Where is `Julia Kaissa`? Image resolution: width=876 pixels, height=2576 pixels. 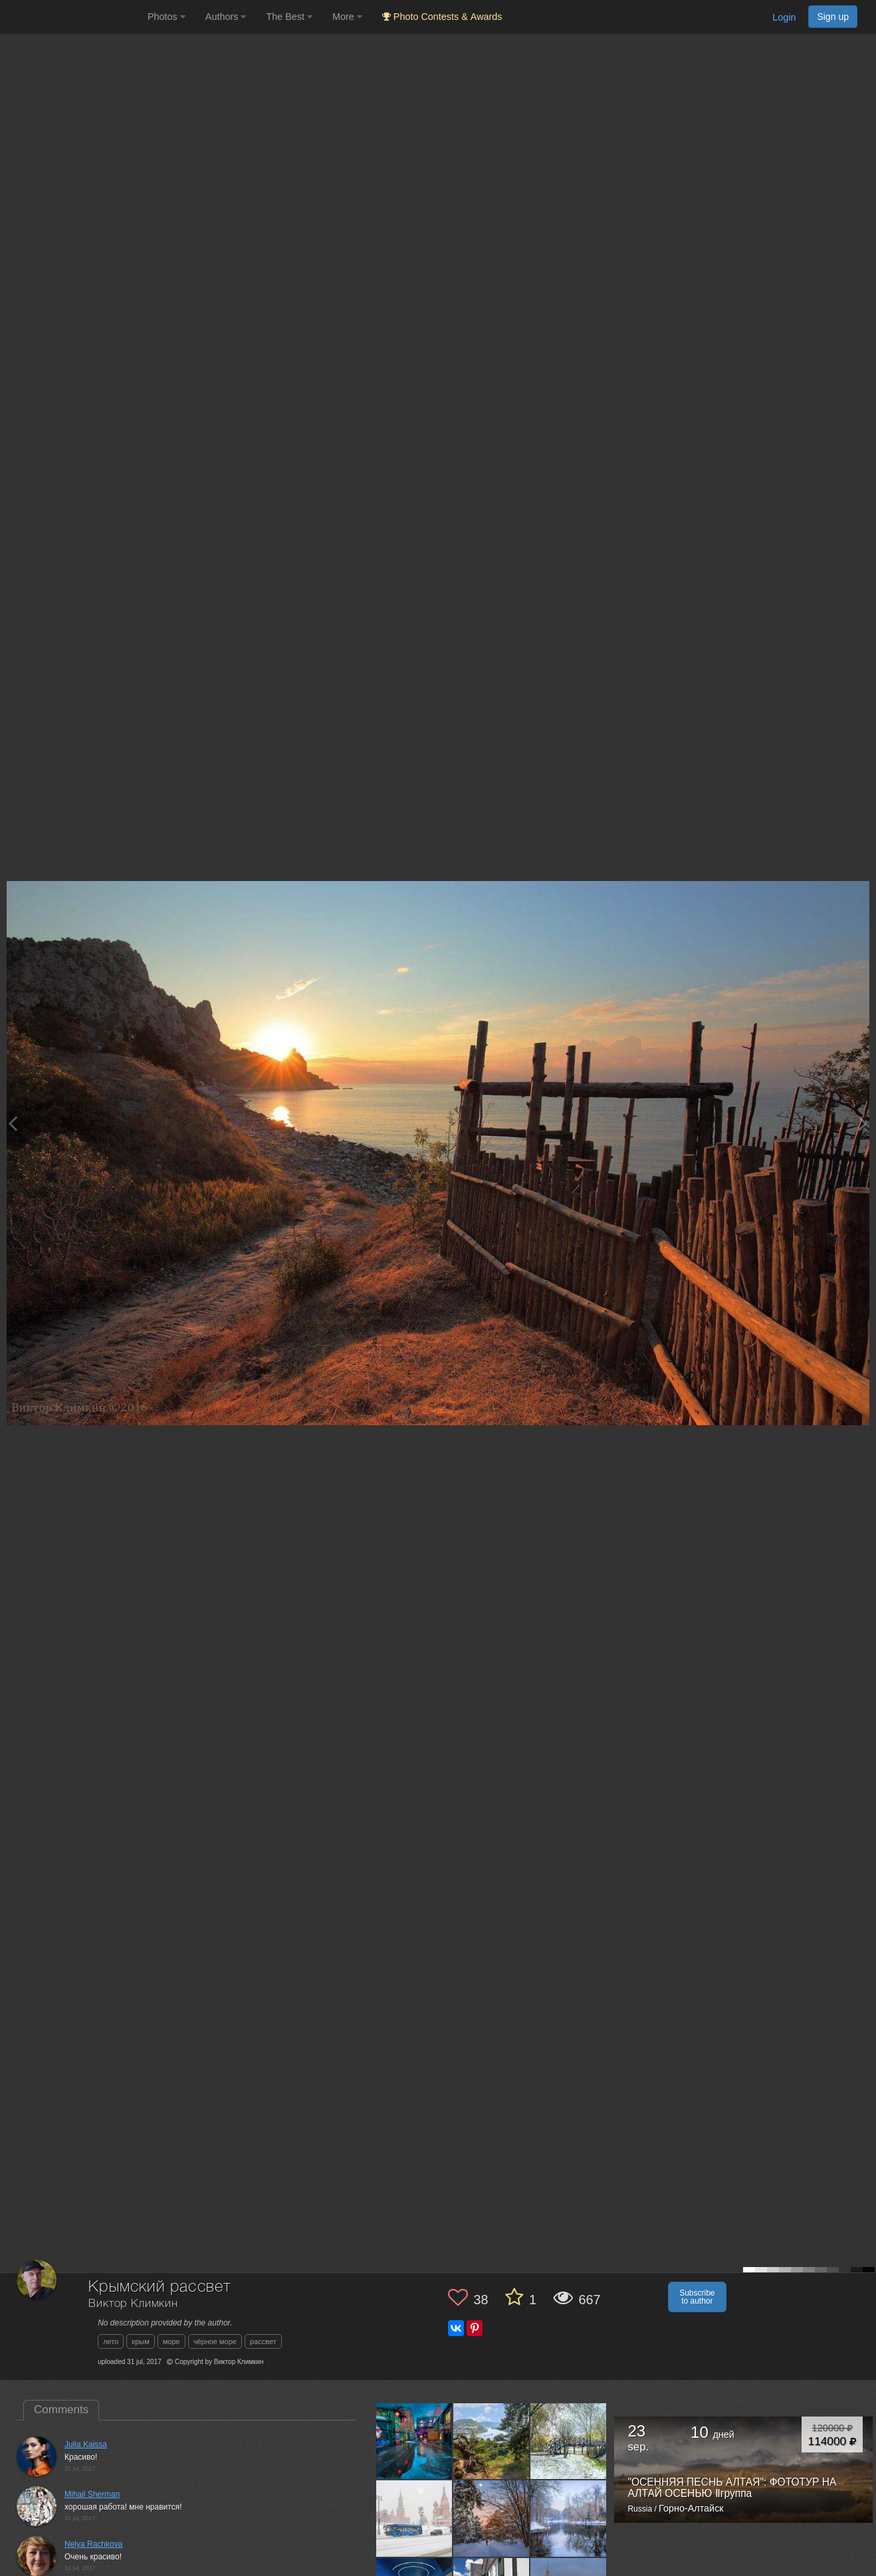 Julia Kaissa is located at coordinates (85, 2444).